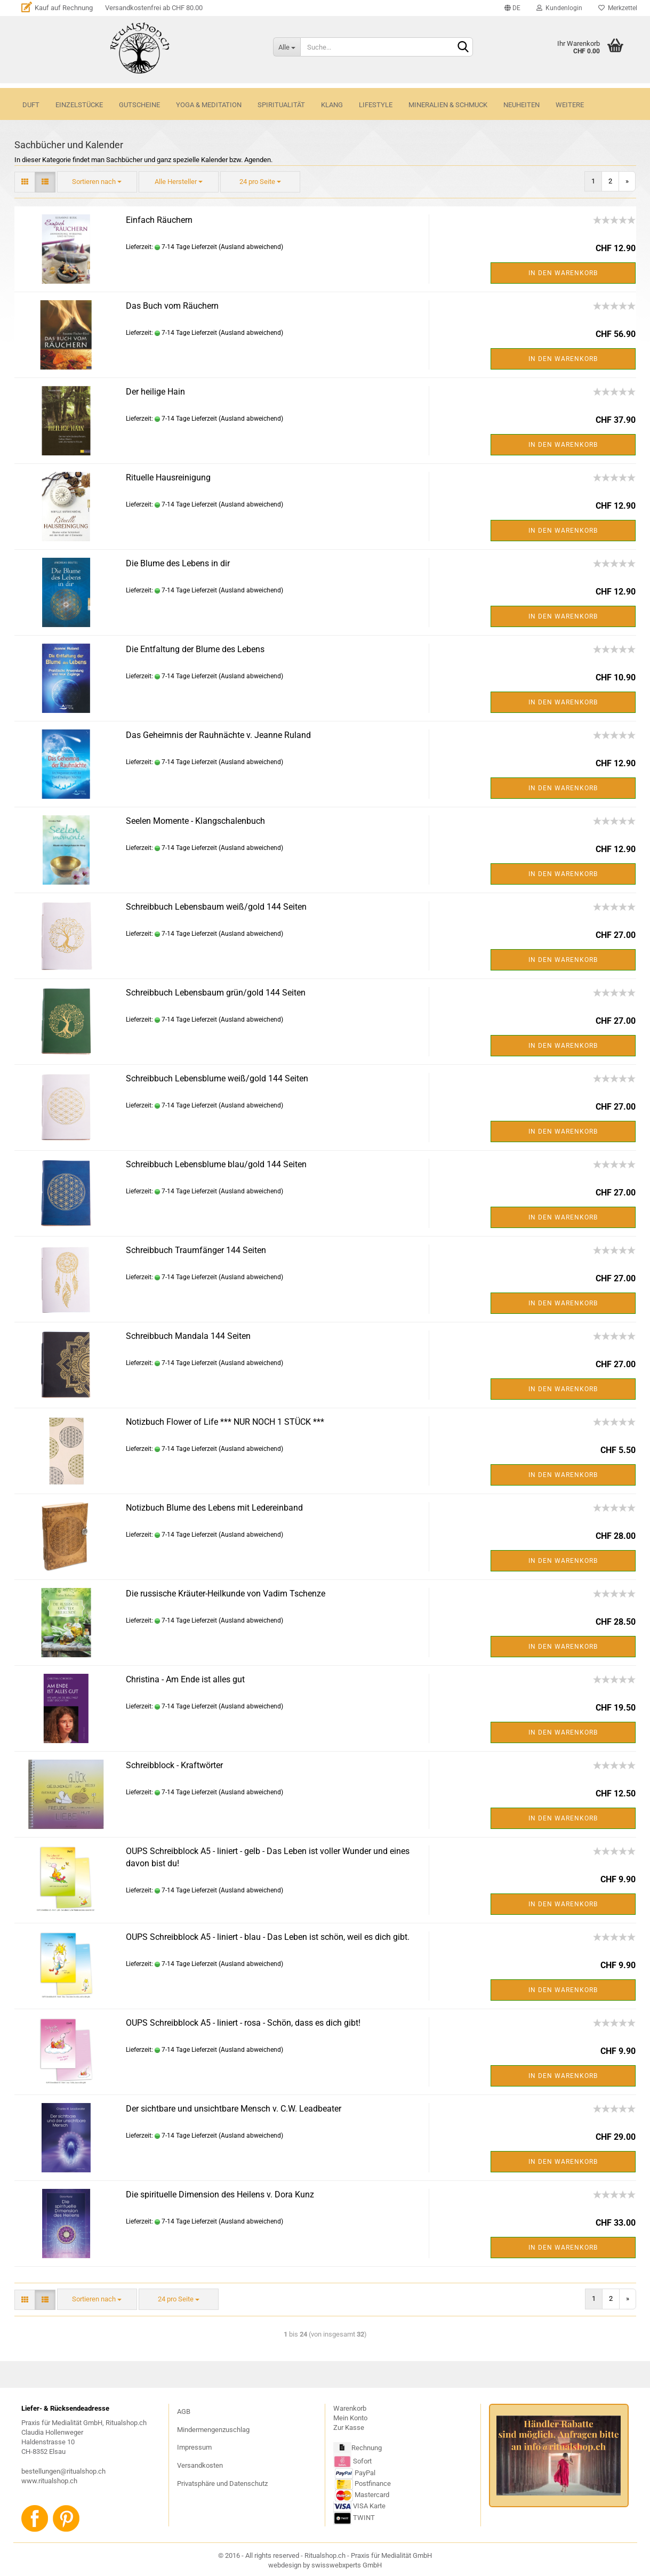 This screenshot has width=650, height=2576. What do you see at coordinates (281, 105) in the screenshot?
I see `SPIRITUALITÄT` at bounding box center [281, 105].